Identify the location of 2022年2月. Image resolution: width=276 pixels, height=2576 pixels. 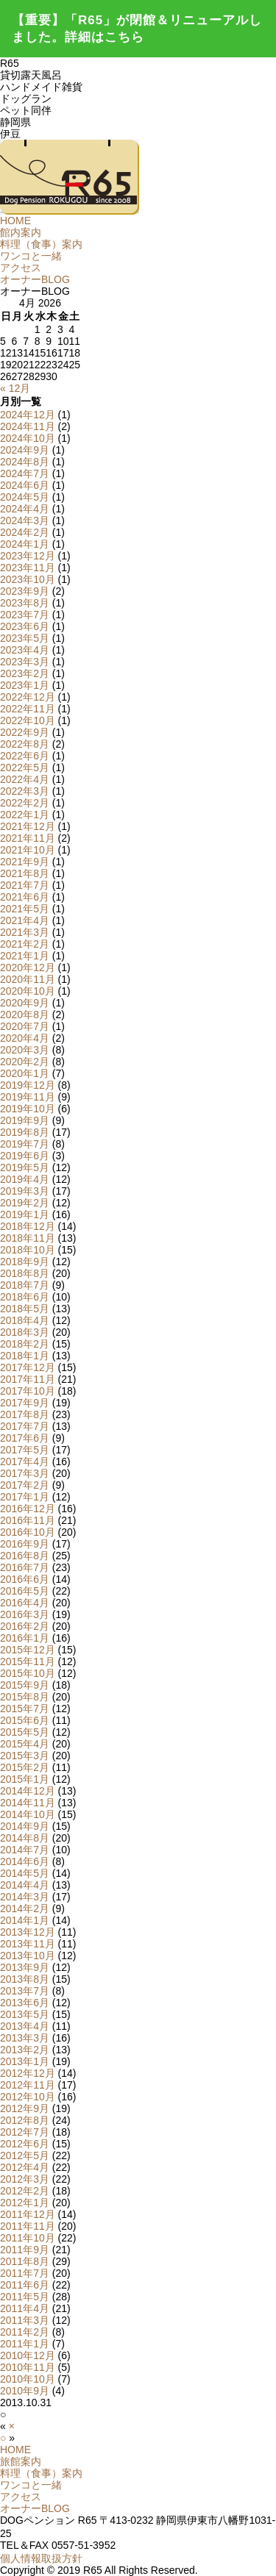
(24, 803).